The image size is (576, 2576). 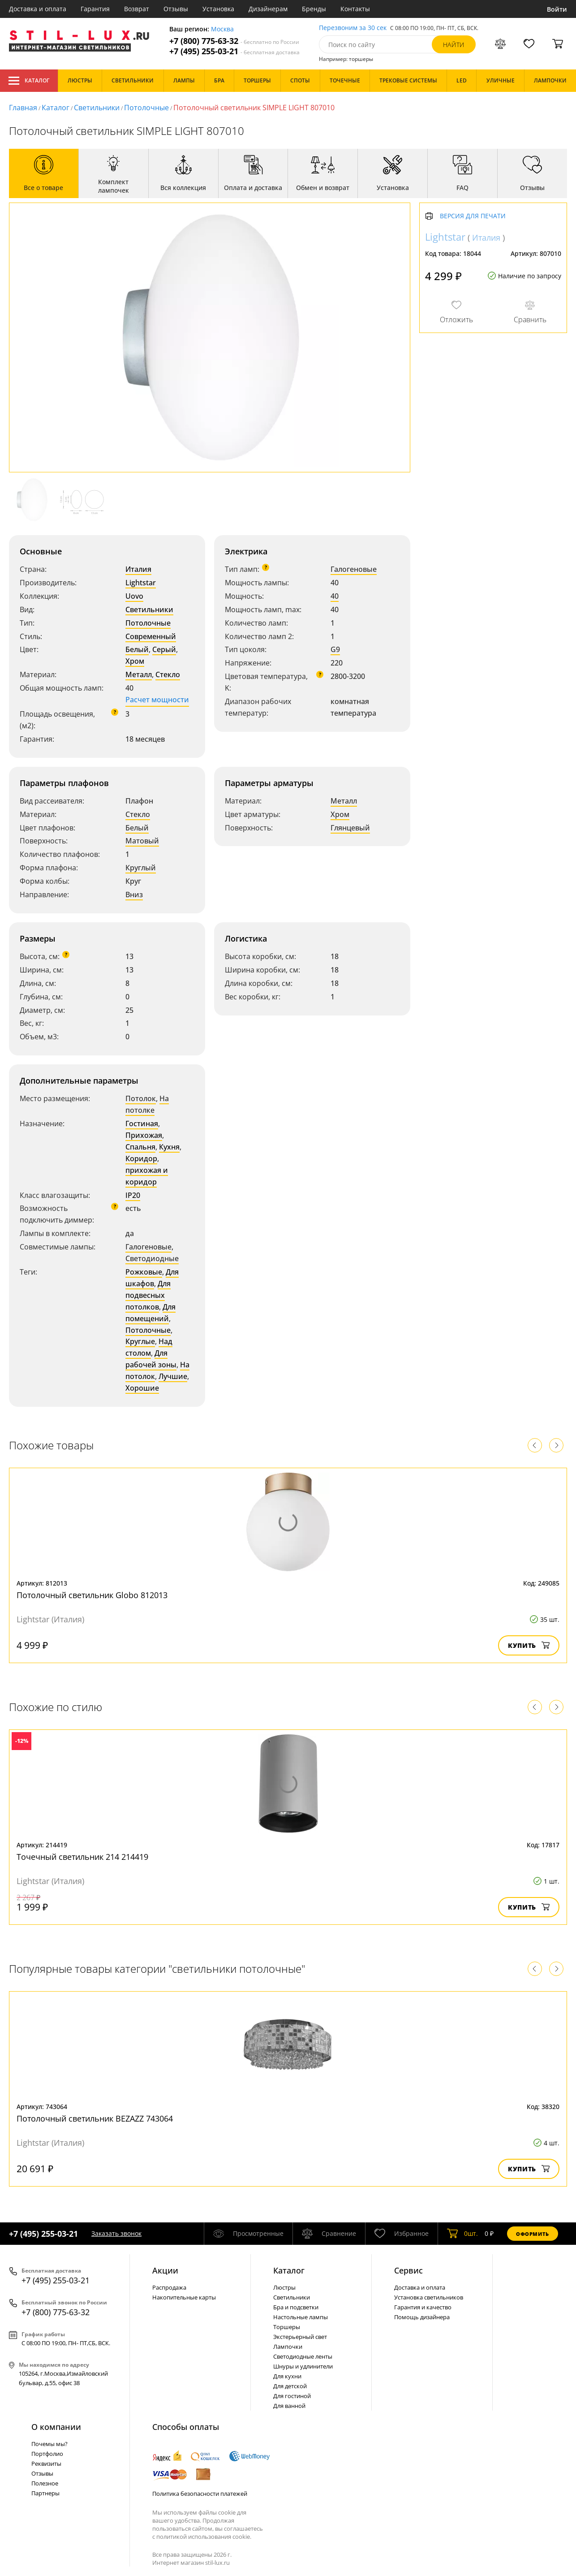 What do you see at coordinates (408, 2270) in the screenshot?
I see `Сервис` at bounding box center [408, 2270].